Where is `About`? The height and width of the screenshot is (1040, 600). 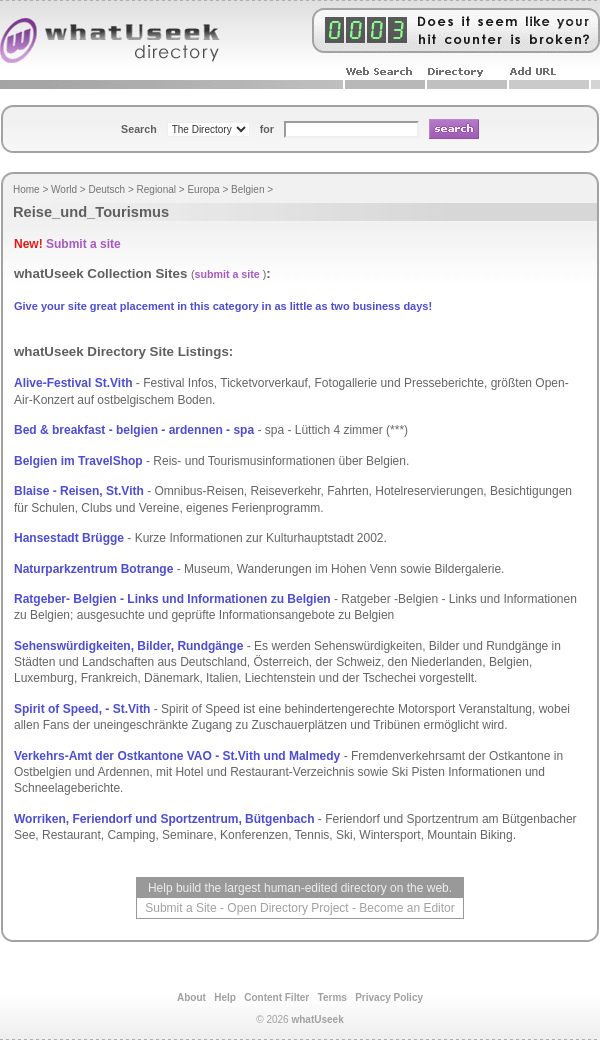
About is located at coordinates (191, 997).